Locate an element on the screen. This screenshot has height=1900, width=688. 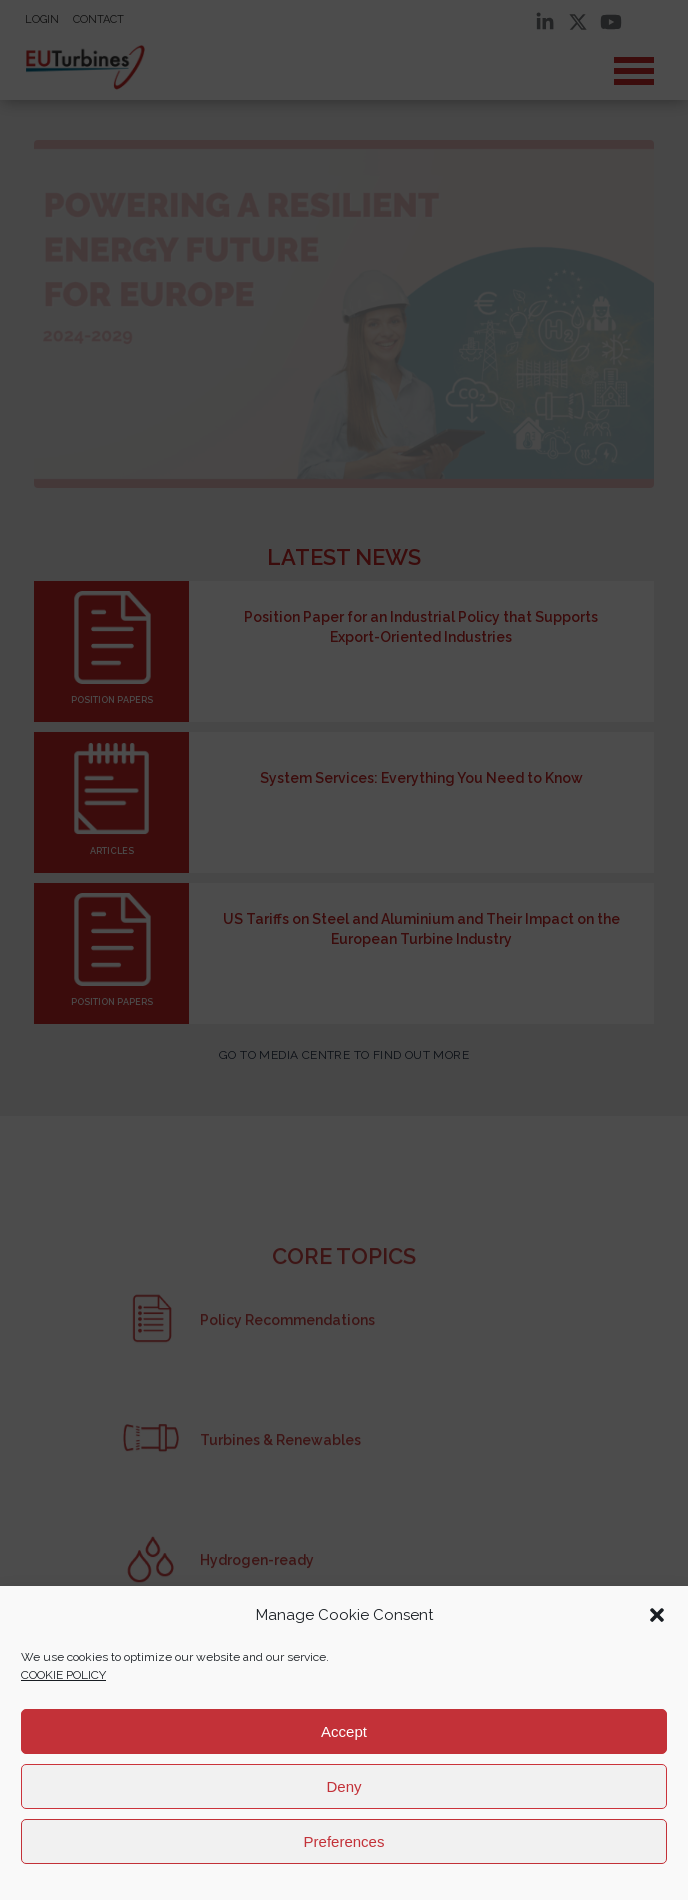
Deny is located at coordinates (343, 1786).